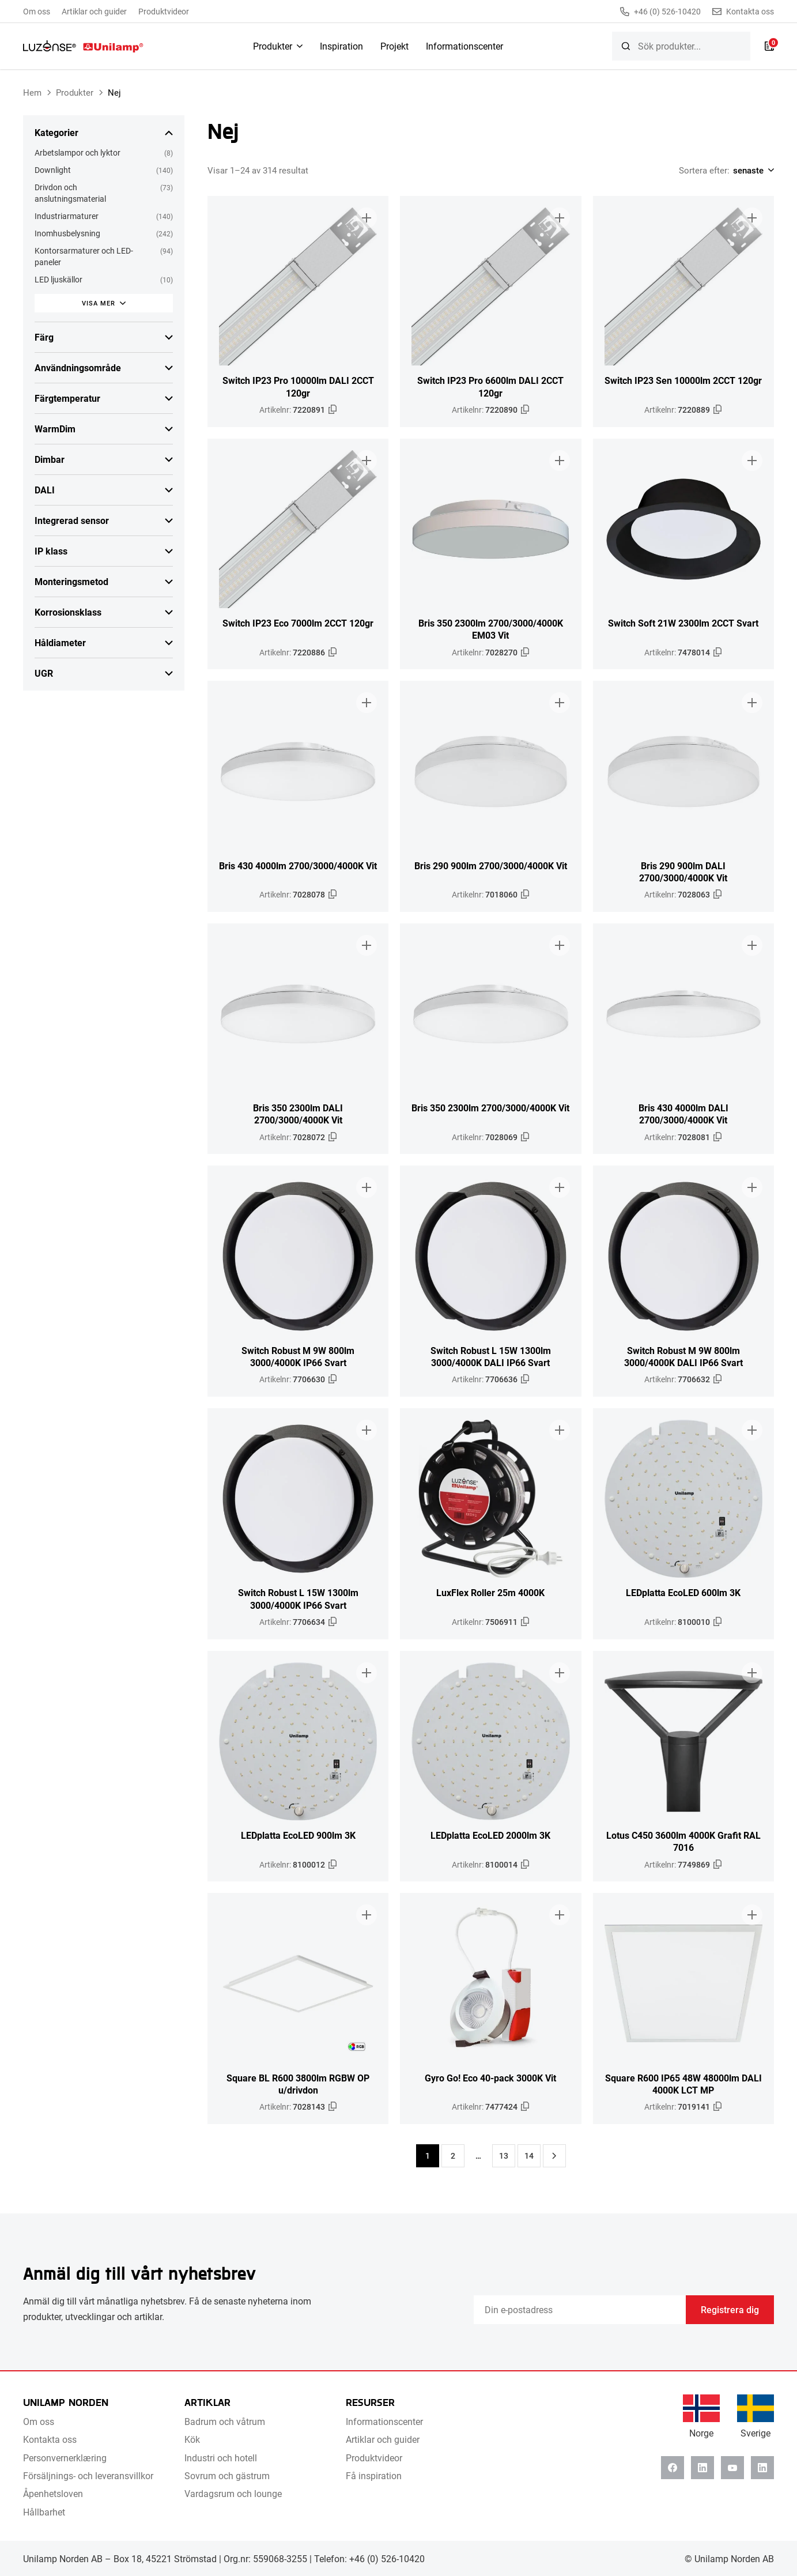 Image resolution: width=797 pixels, height=2576 pixels. Describe the element at coordinates (490, 2078) in the screenshot. I see `Gyro Go! Eco 40-pack 3000K Vit` at that location.